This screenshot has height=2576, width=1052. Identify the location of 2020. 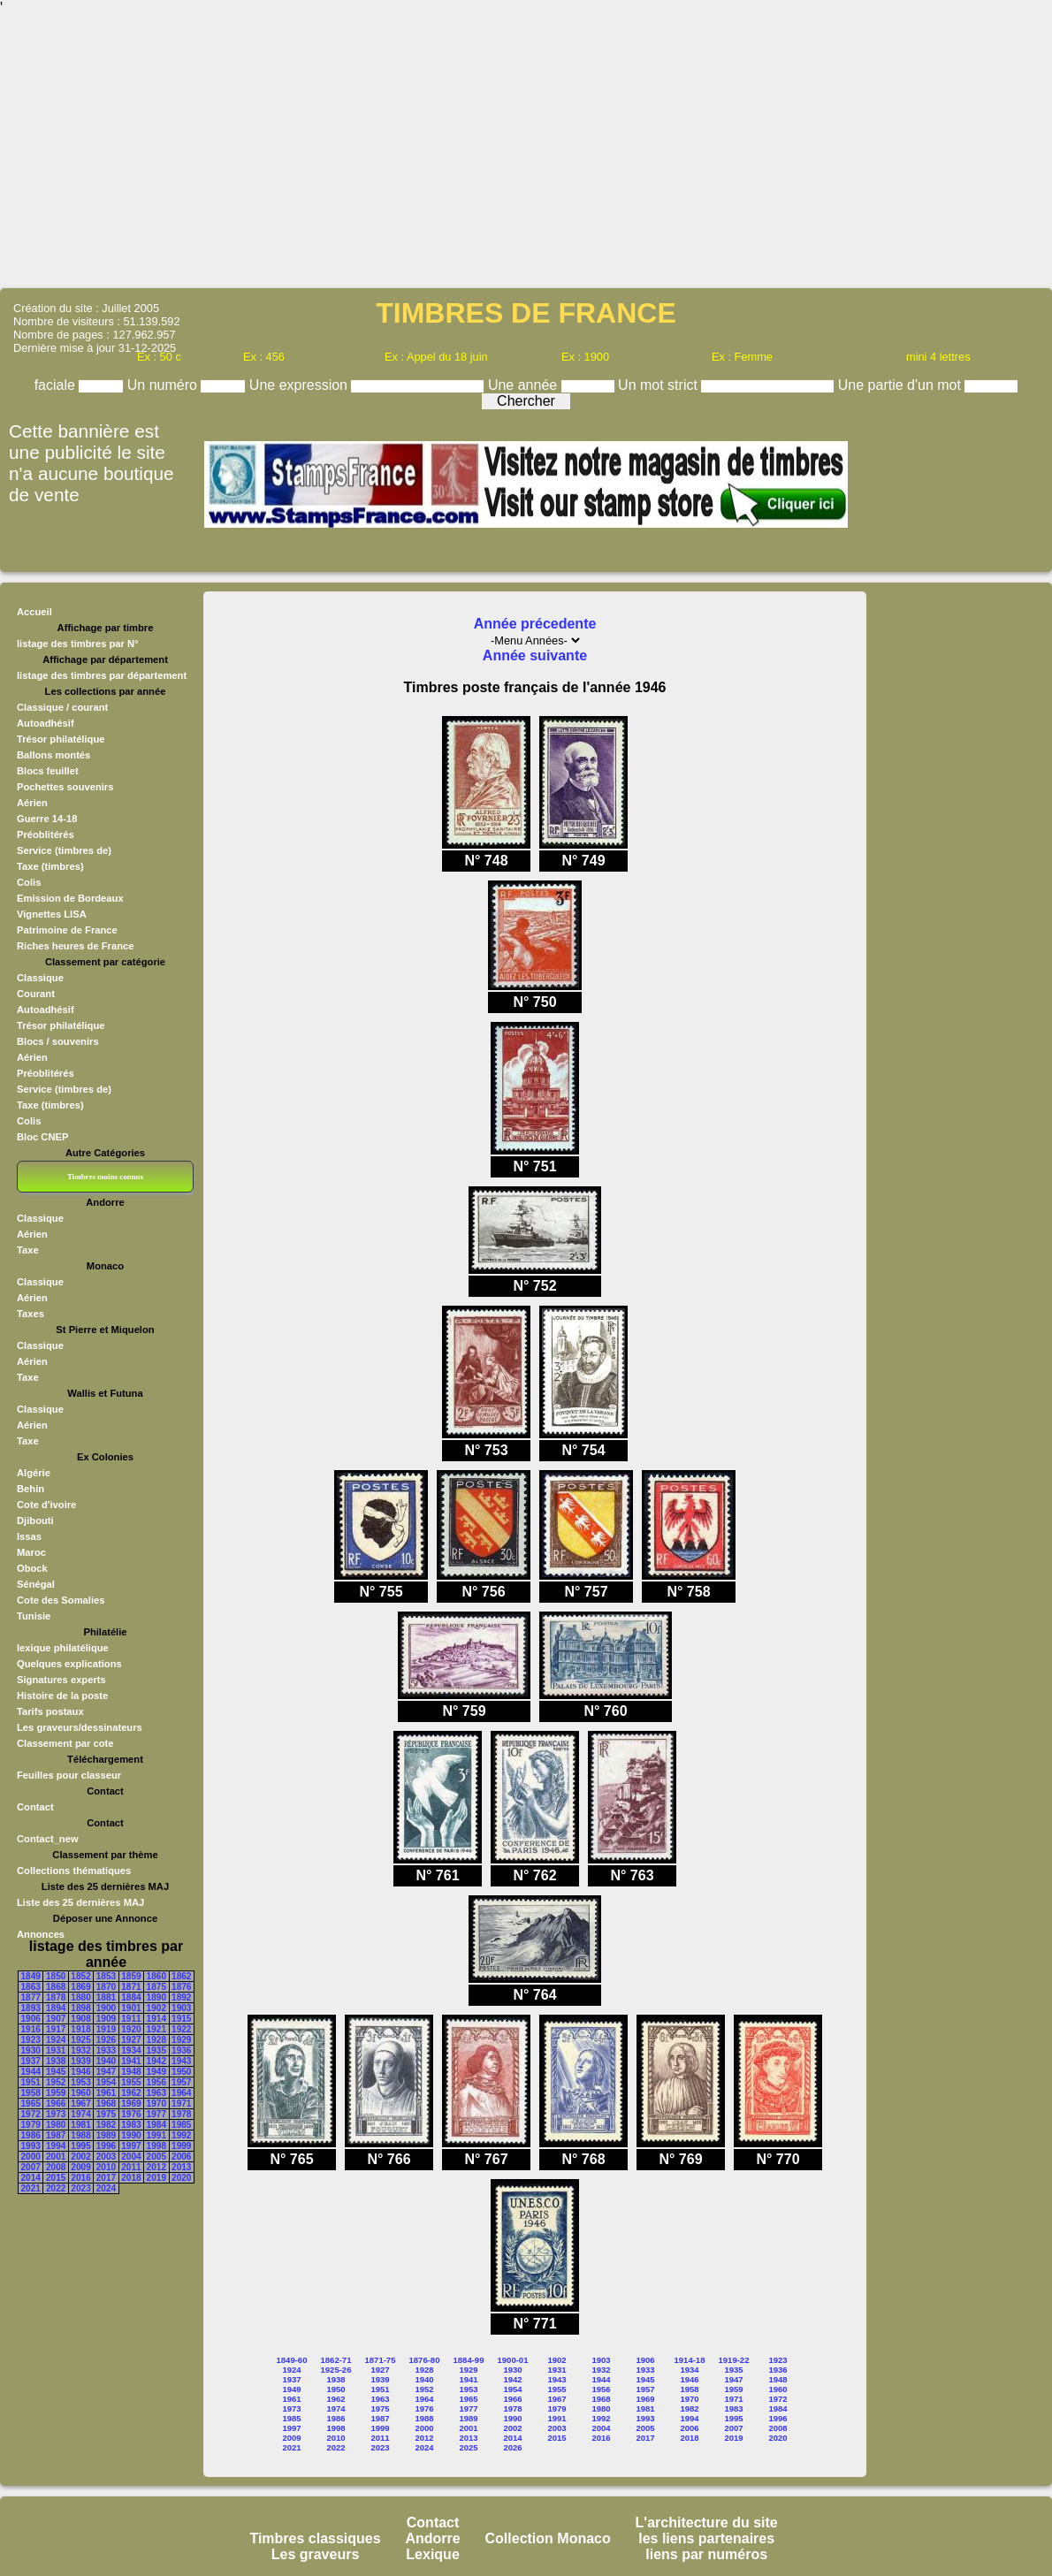
(181, 2178).